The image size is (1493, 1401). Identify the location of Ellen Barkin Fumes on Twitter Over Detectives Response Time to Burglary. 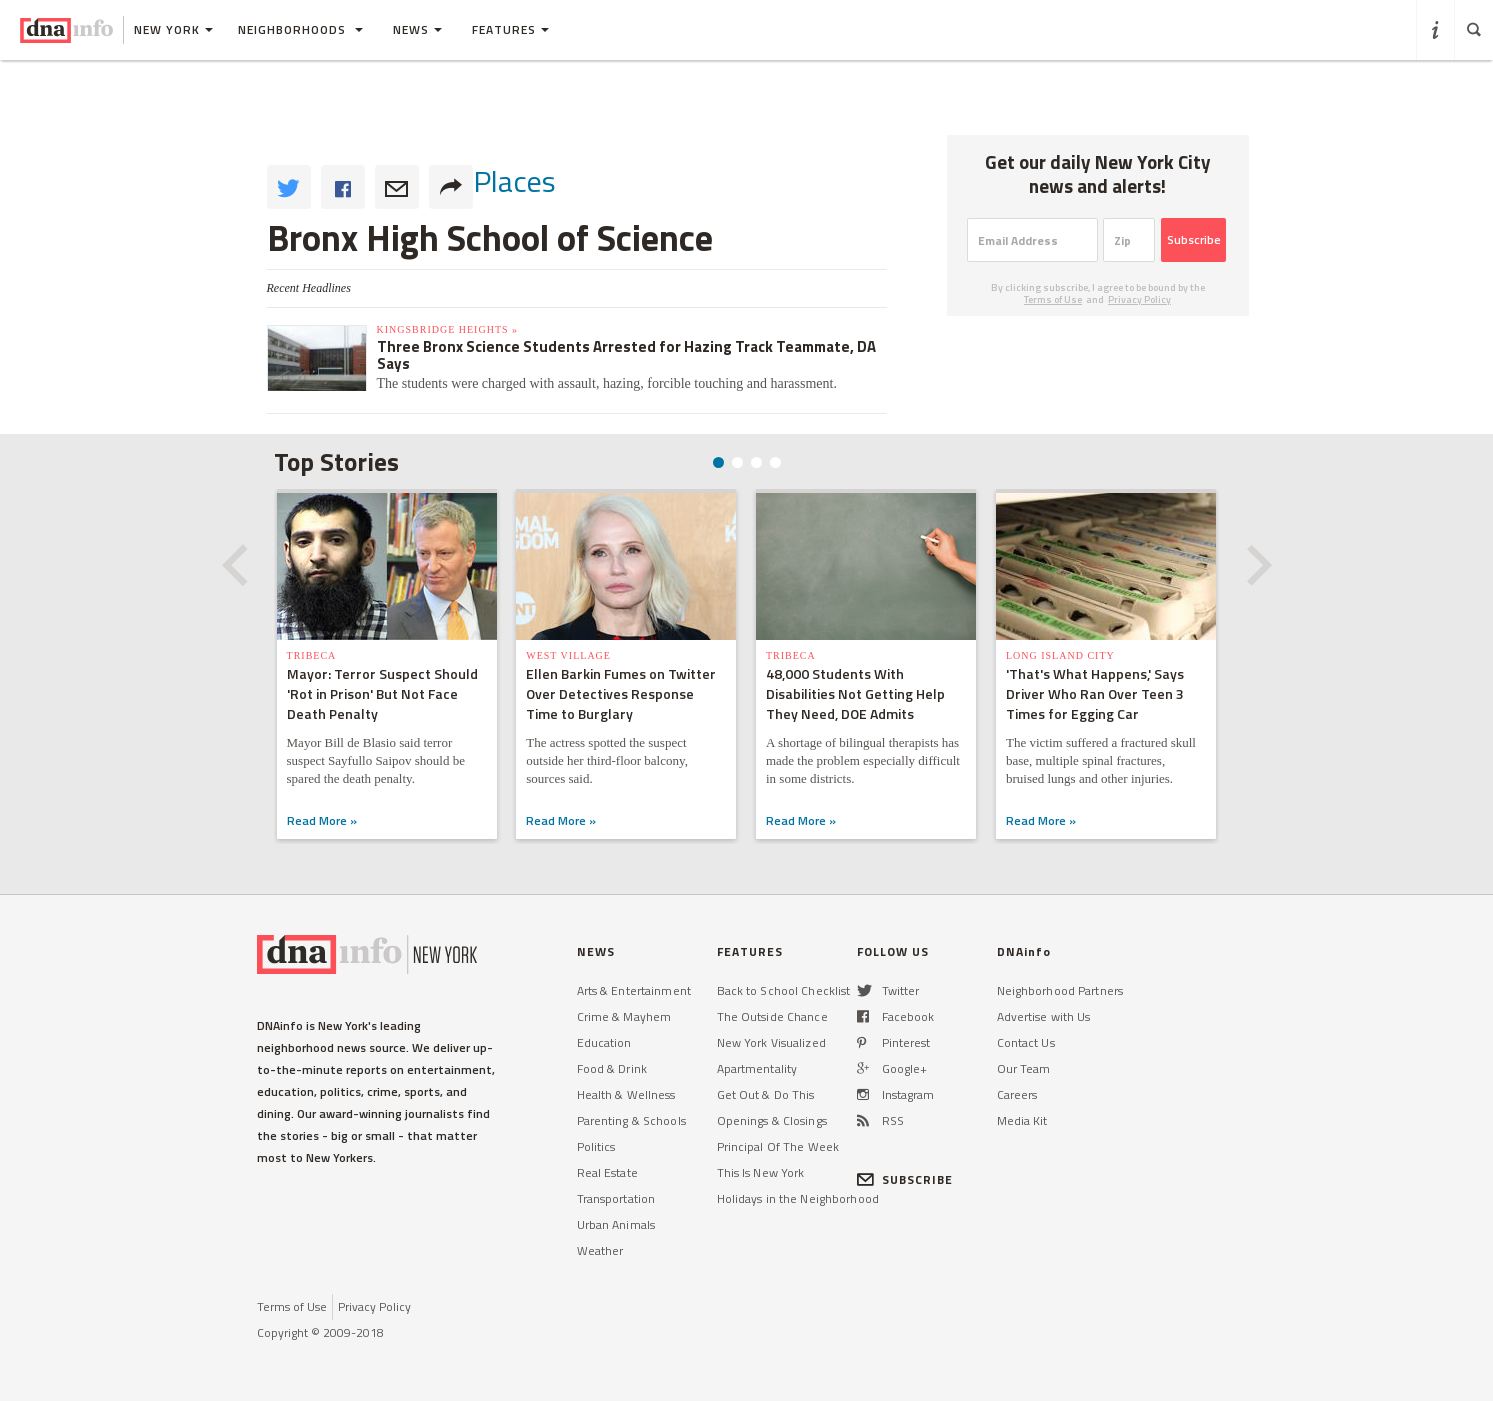
(621, 693).